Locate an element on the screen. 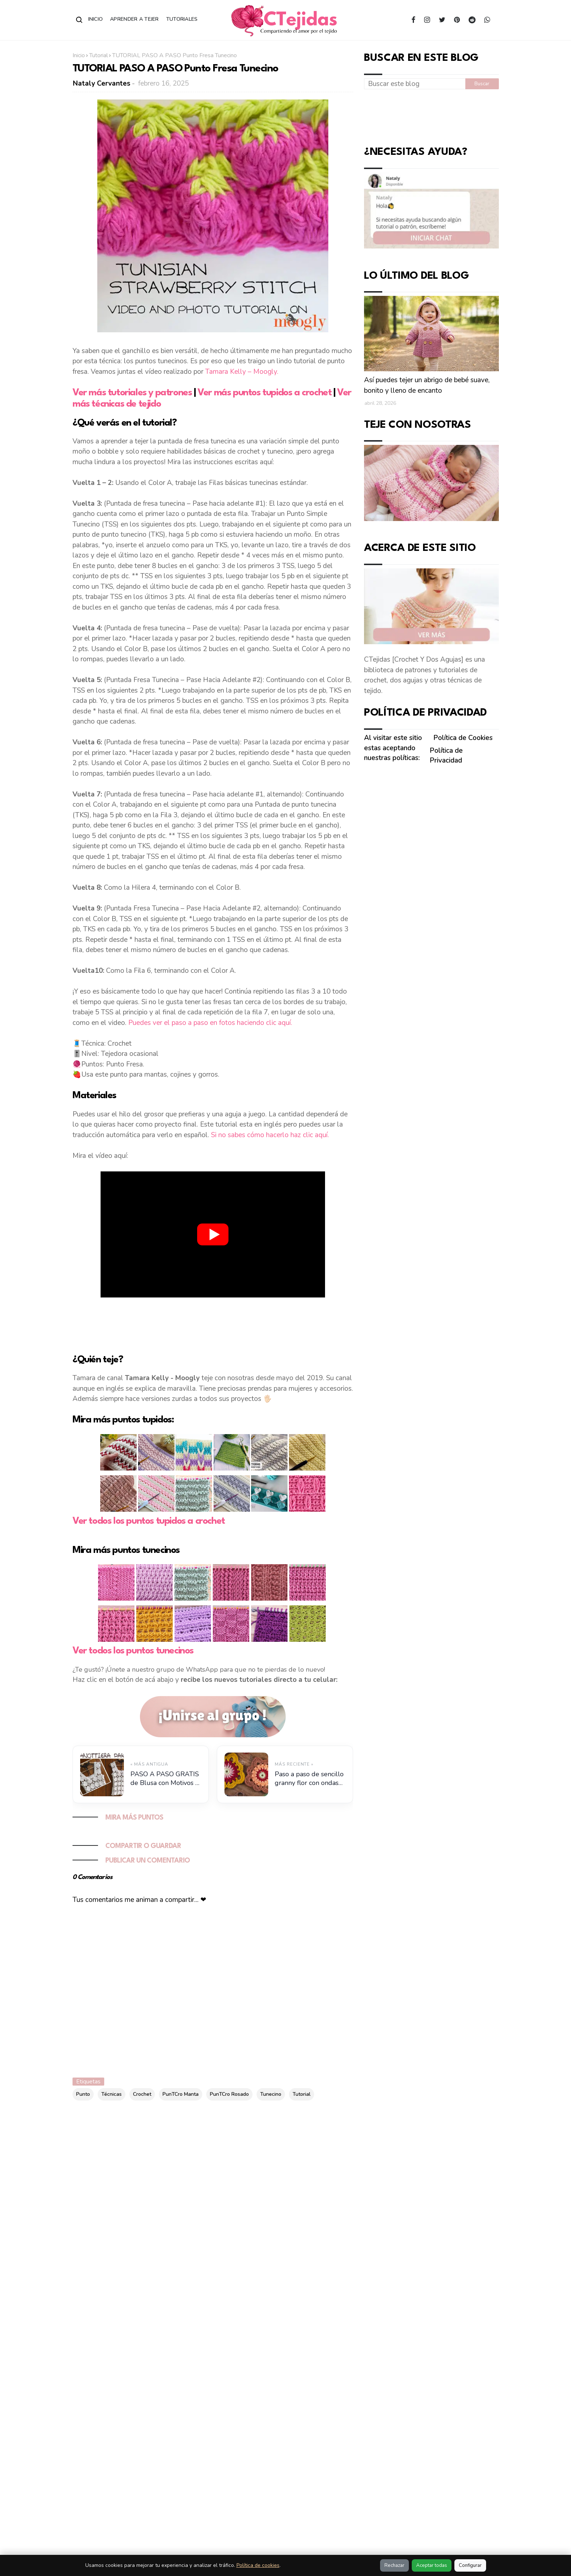 The height and width of the screenshot is (2576, 571). Tunecino is located at coordinates (270, 2094).